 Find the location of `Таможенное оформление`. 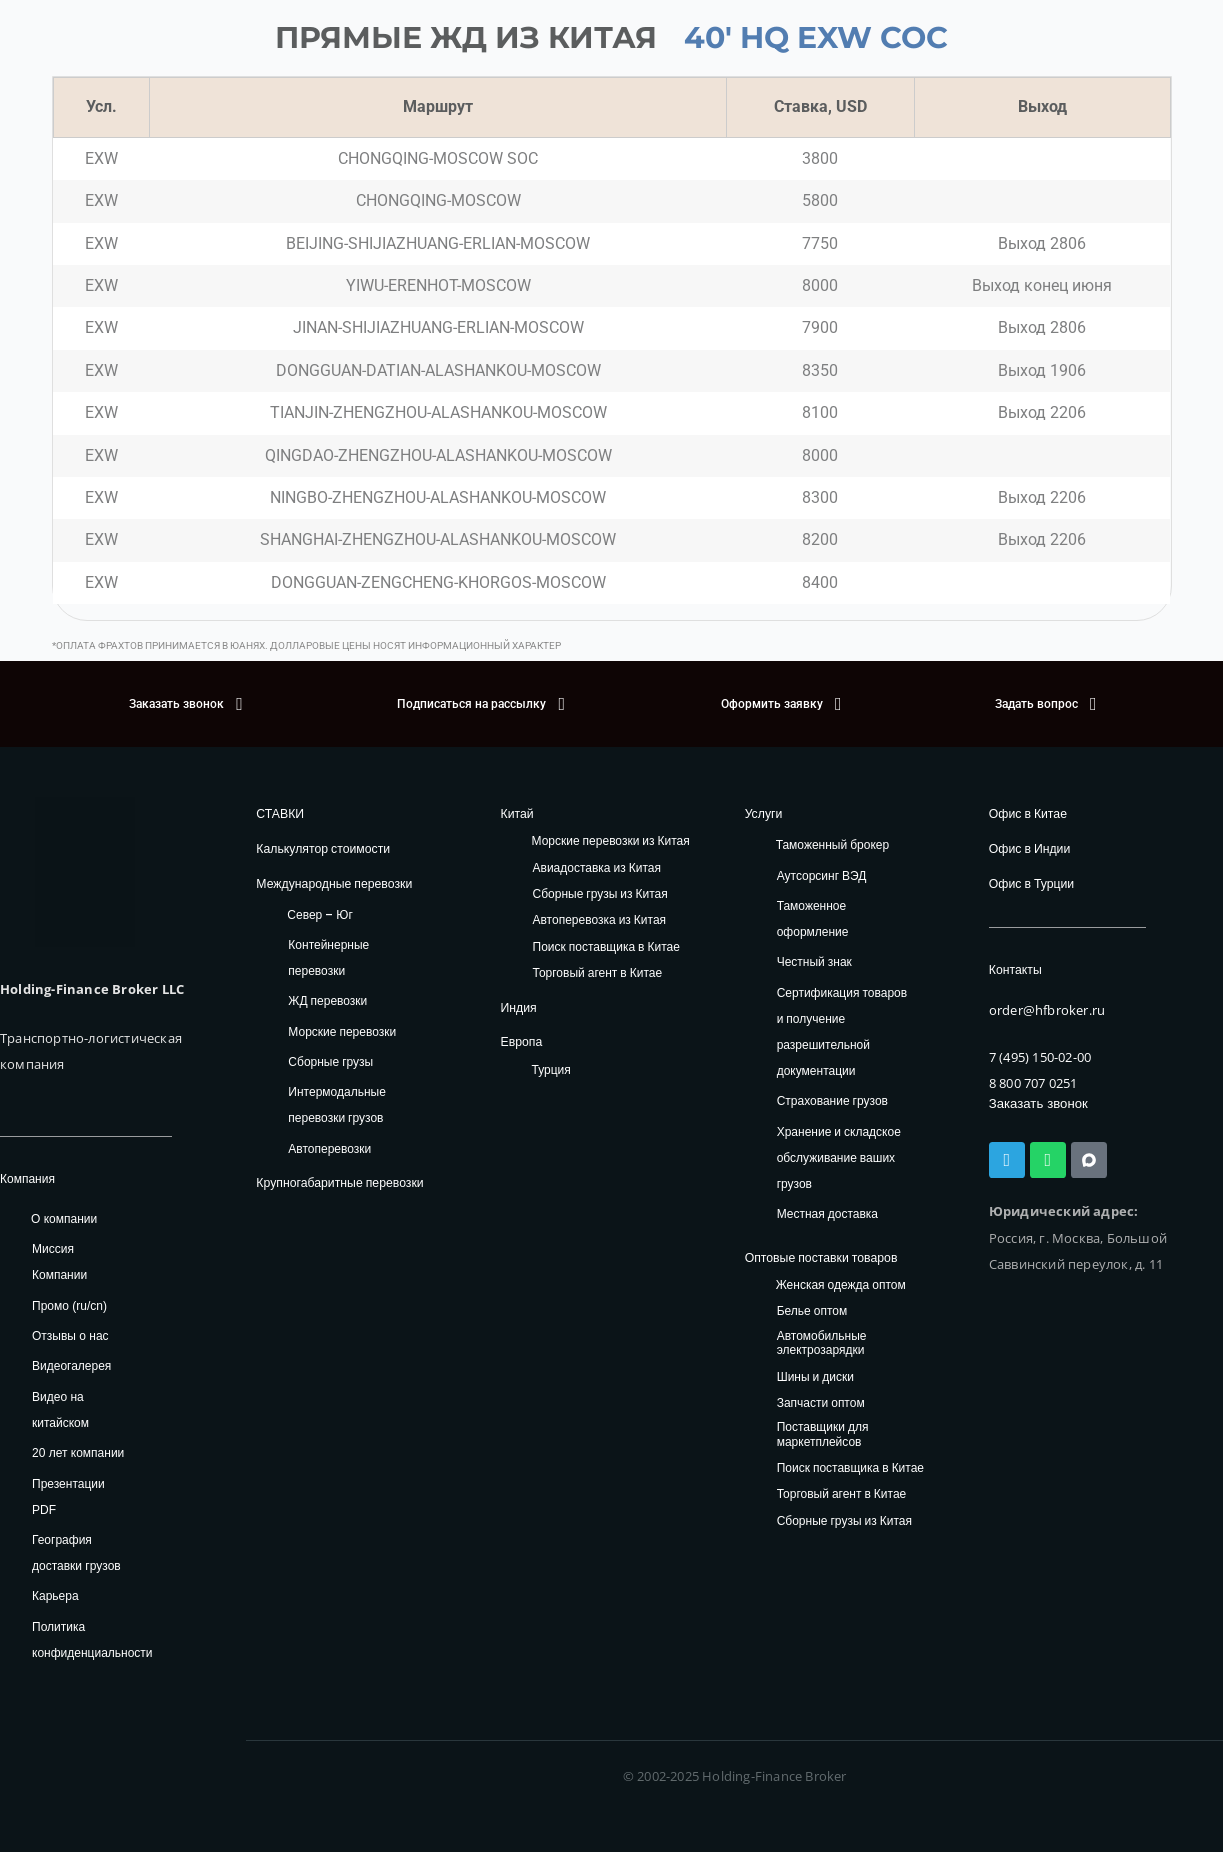

Таможенное оформление is located at coordinates (813, 918).